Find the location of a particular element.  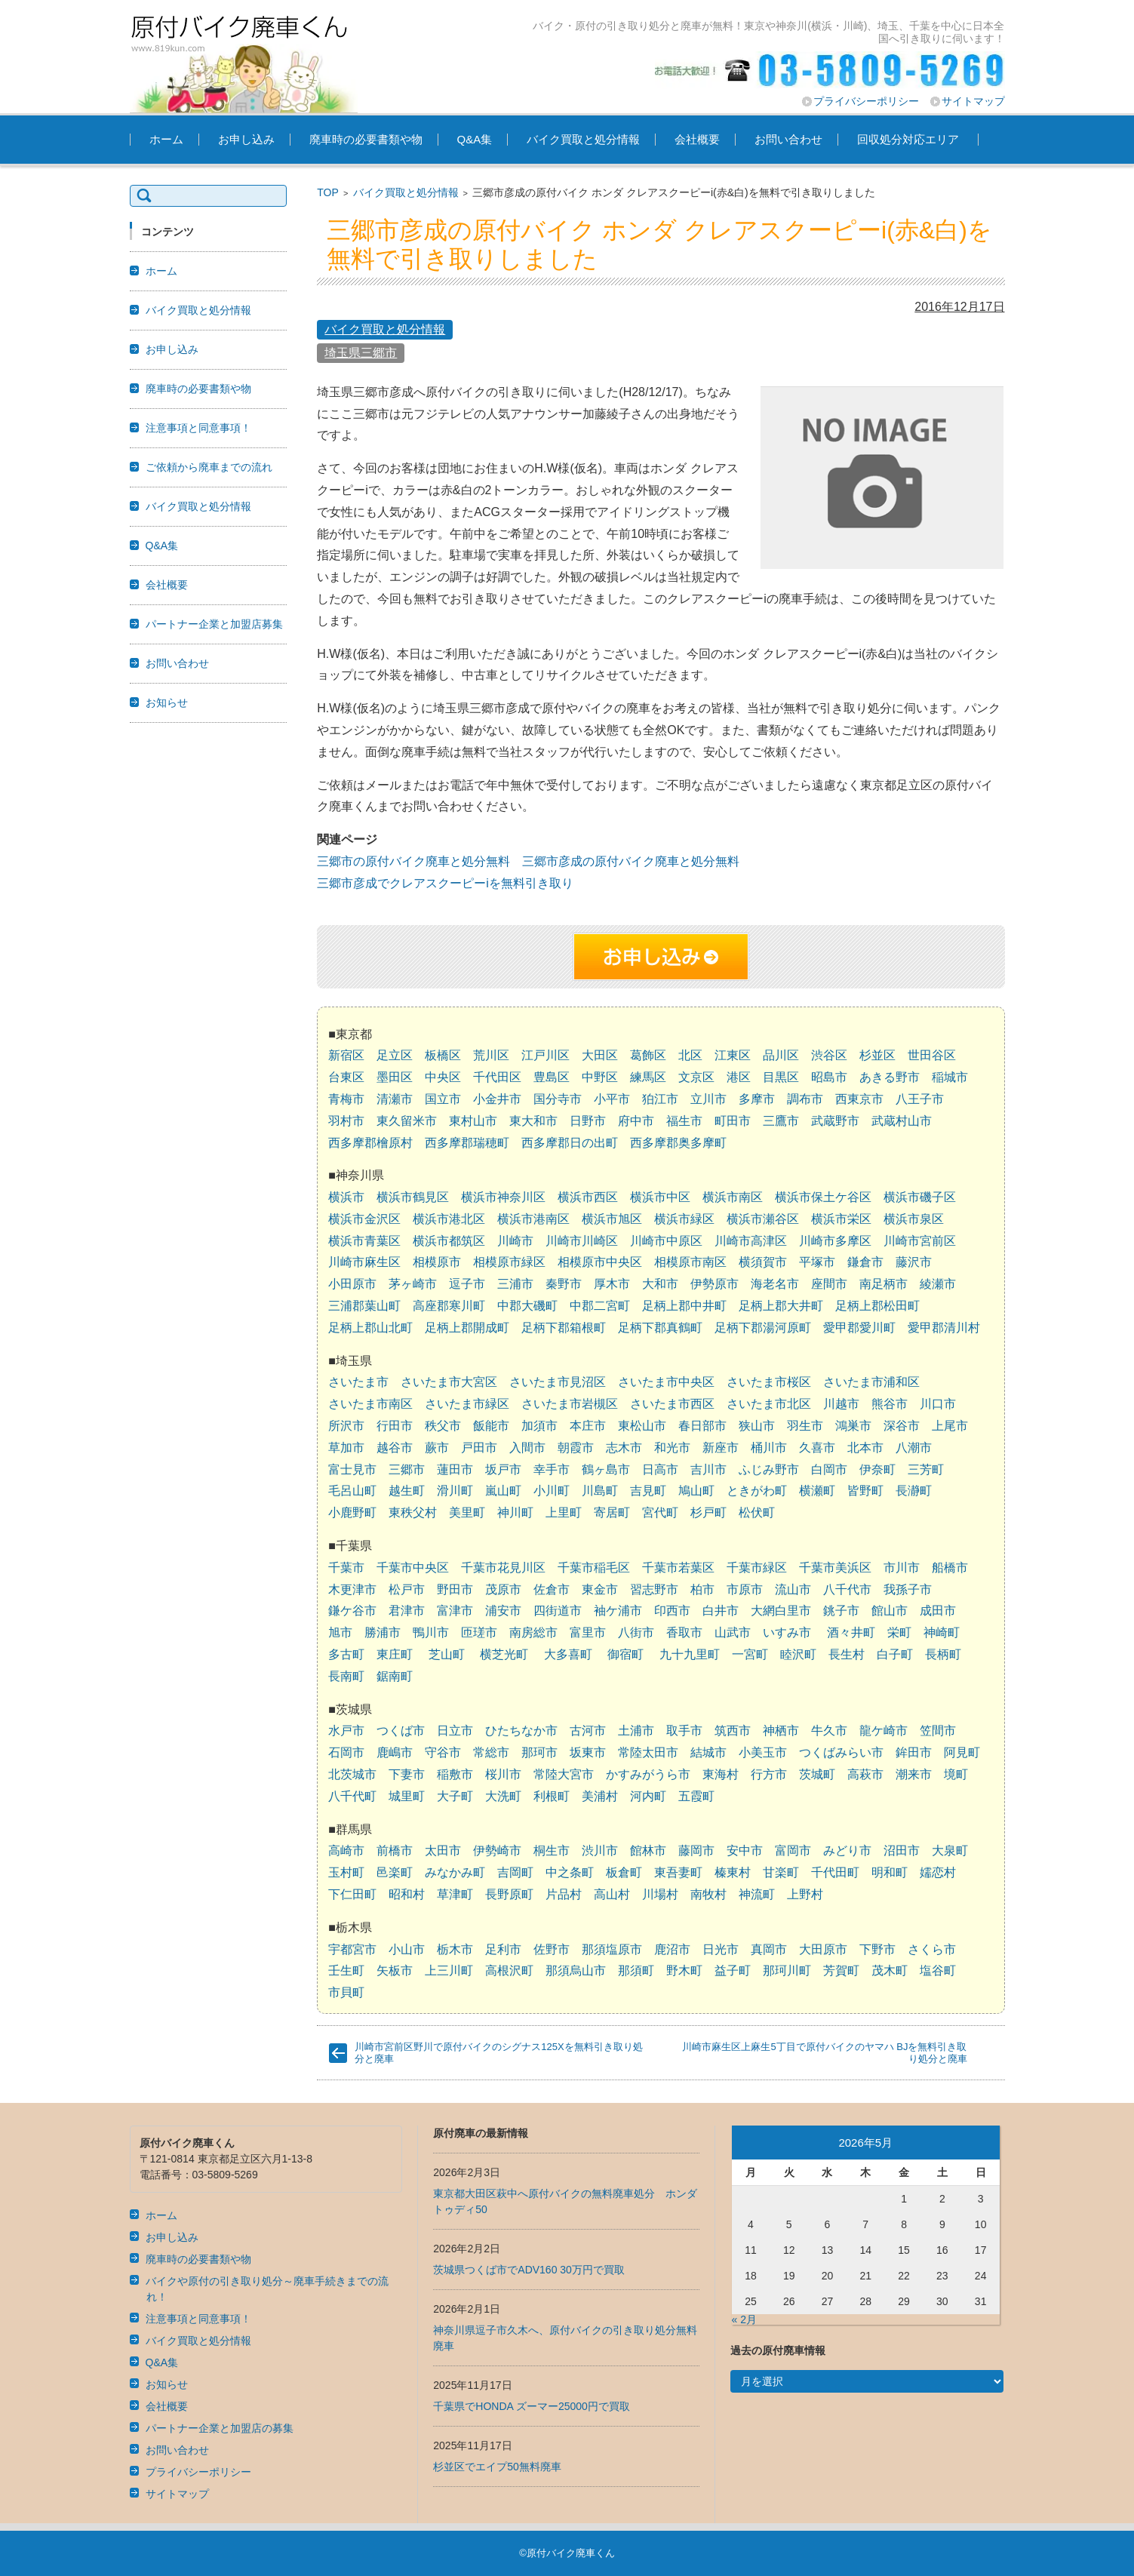

千葉市稲毛区 is located at coordinates (594, 1567).